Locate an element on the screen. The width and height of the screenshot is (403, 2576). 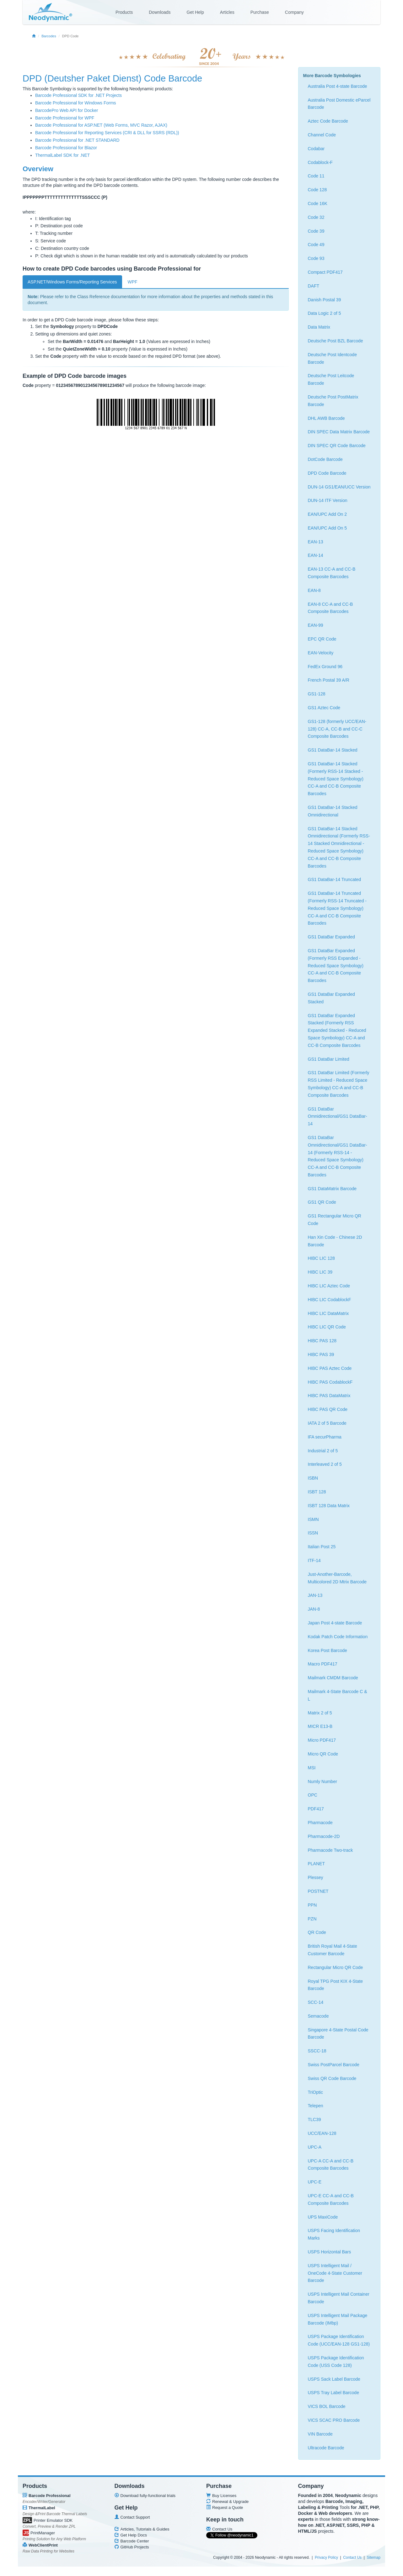
HIBC LIC 39 is located at coordinates (320, 1272).